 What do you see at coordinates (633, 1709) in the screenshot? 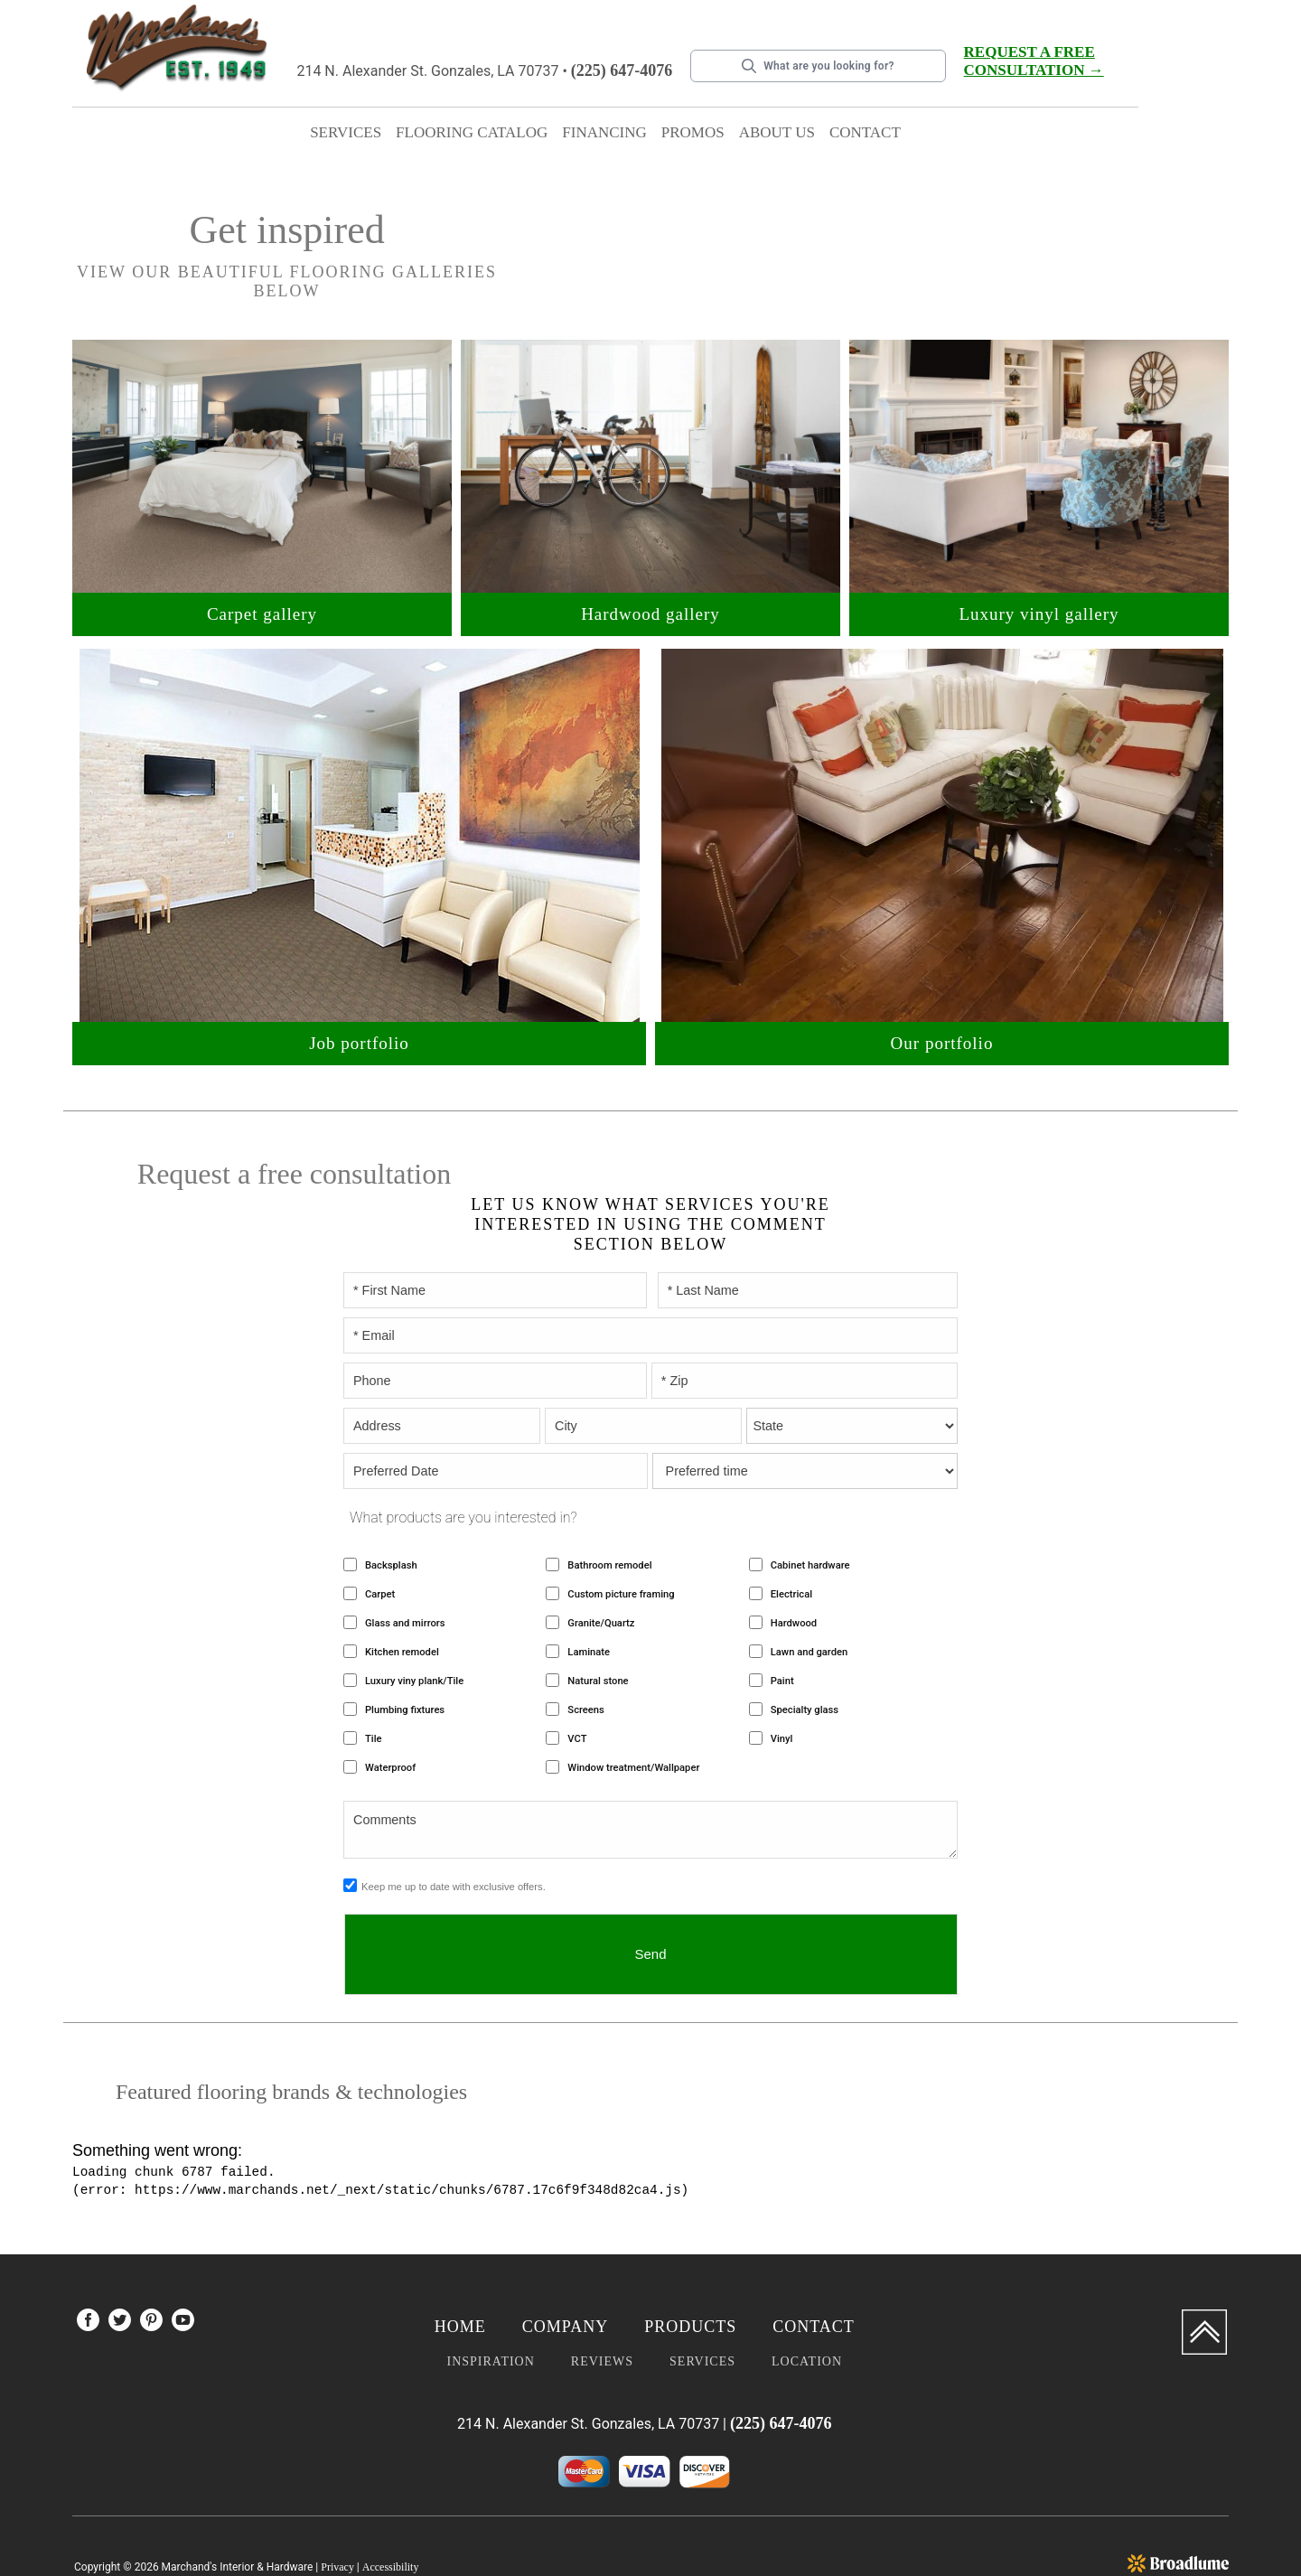
I see `Window treatment/Wallpaper` at bounding box center [633, 1709].